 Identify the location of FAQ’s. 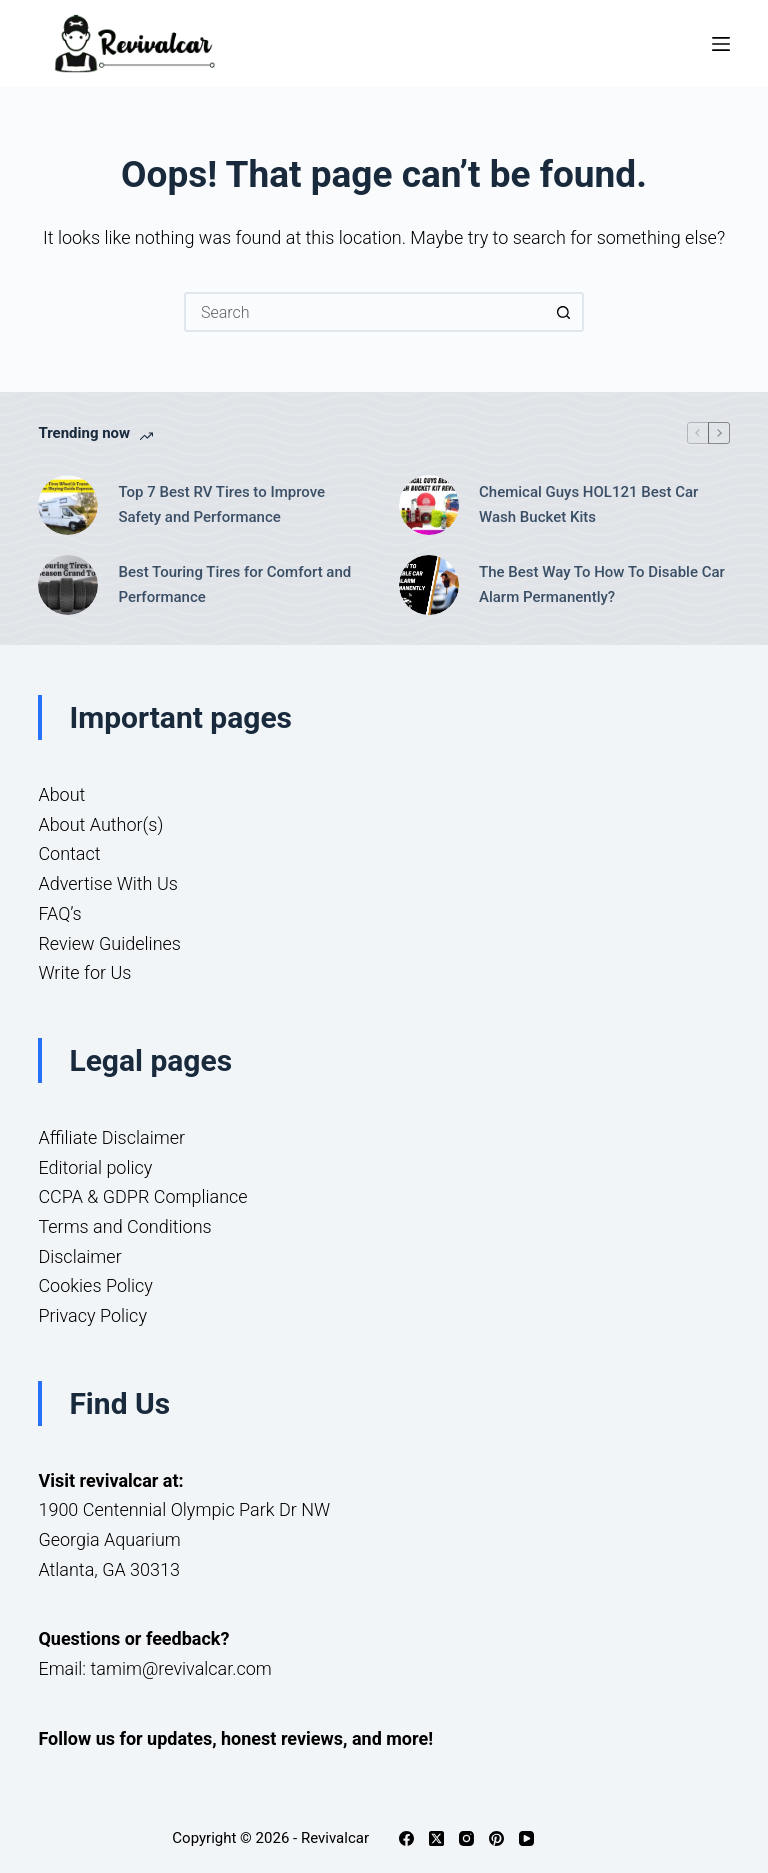
(59, 913).